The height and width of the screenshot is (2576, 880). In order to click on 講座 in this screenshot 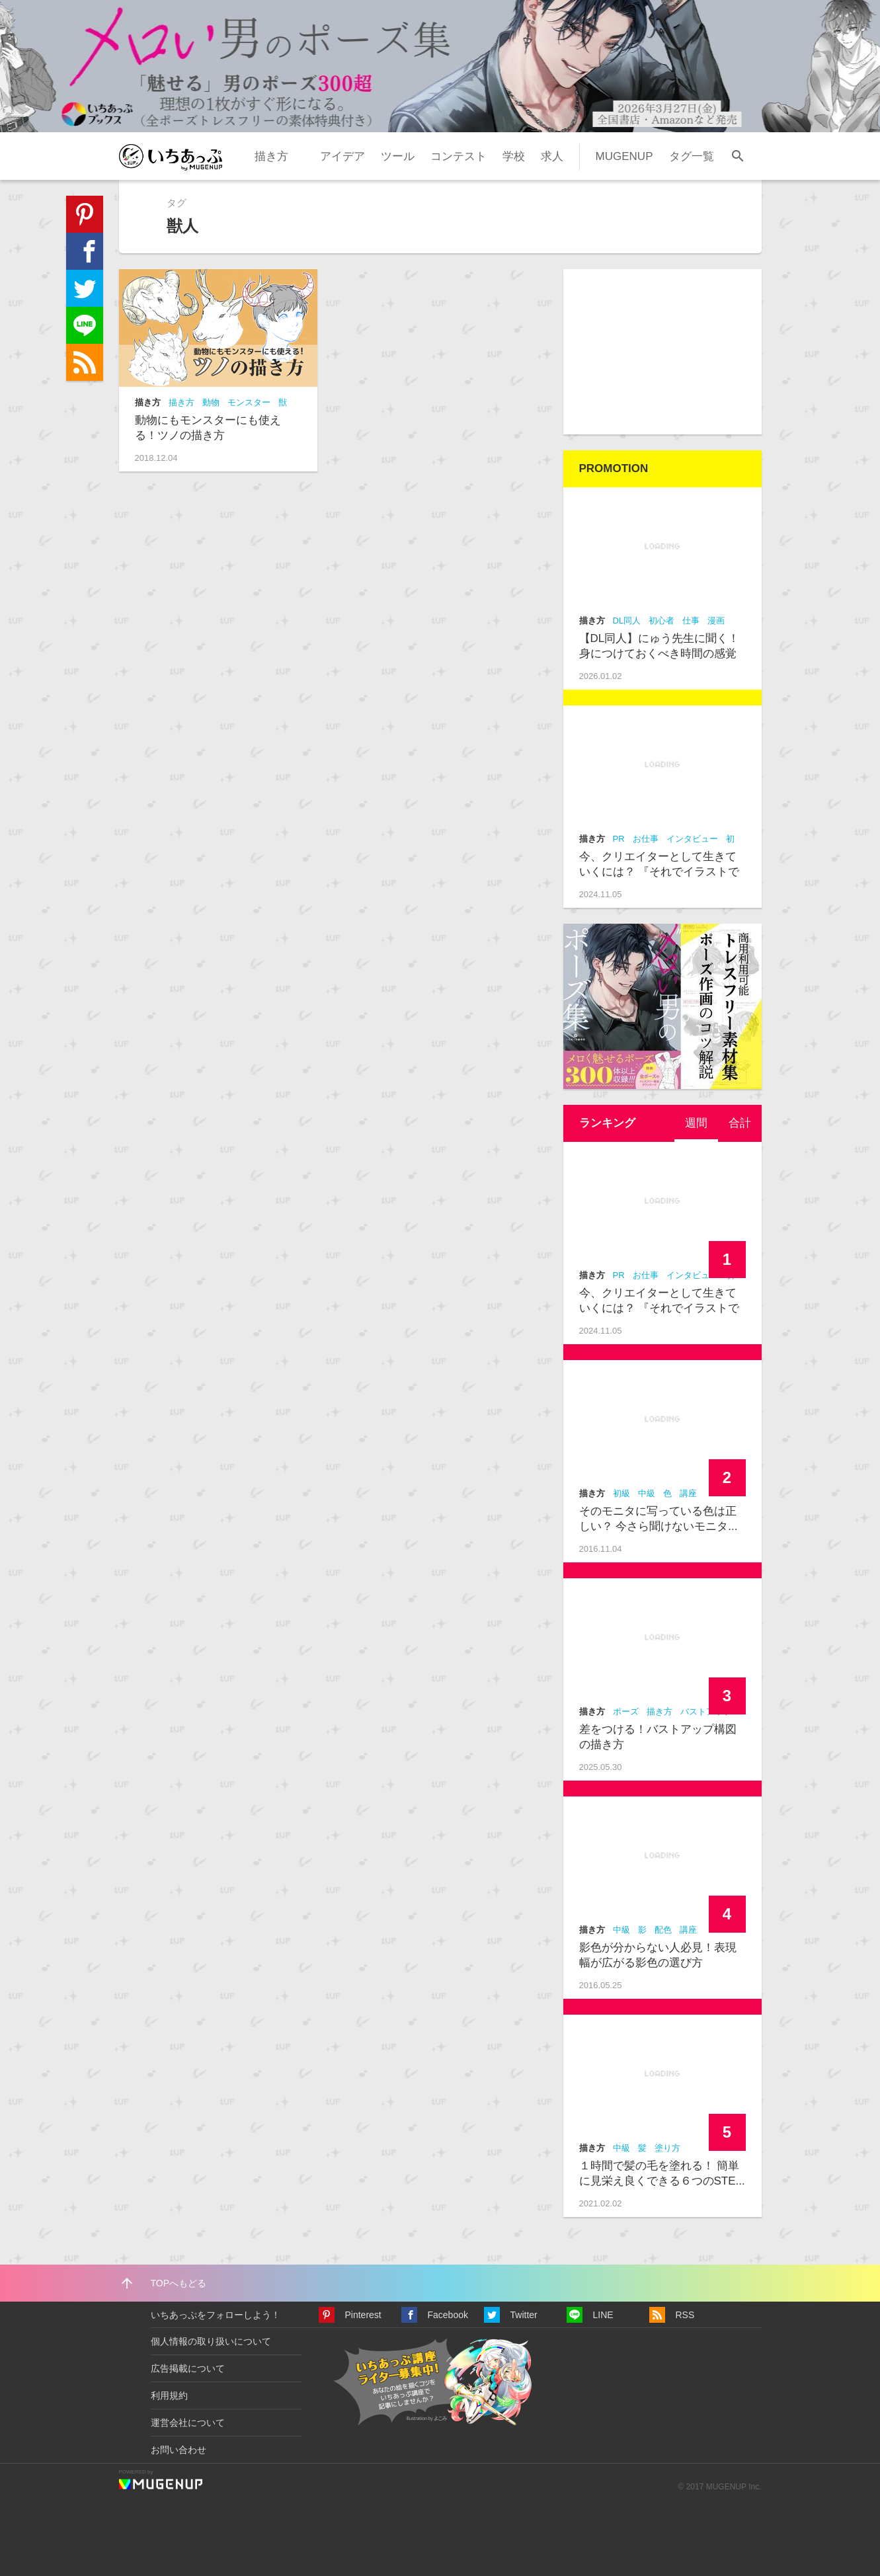, I will do `click(688, 1493)`.